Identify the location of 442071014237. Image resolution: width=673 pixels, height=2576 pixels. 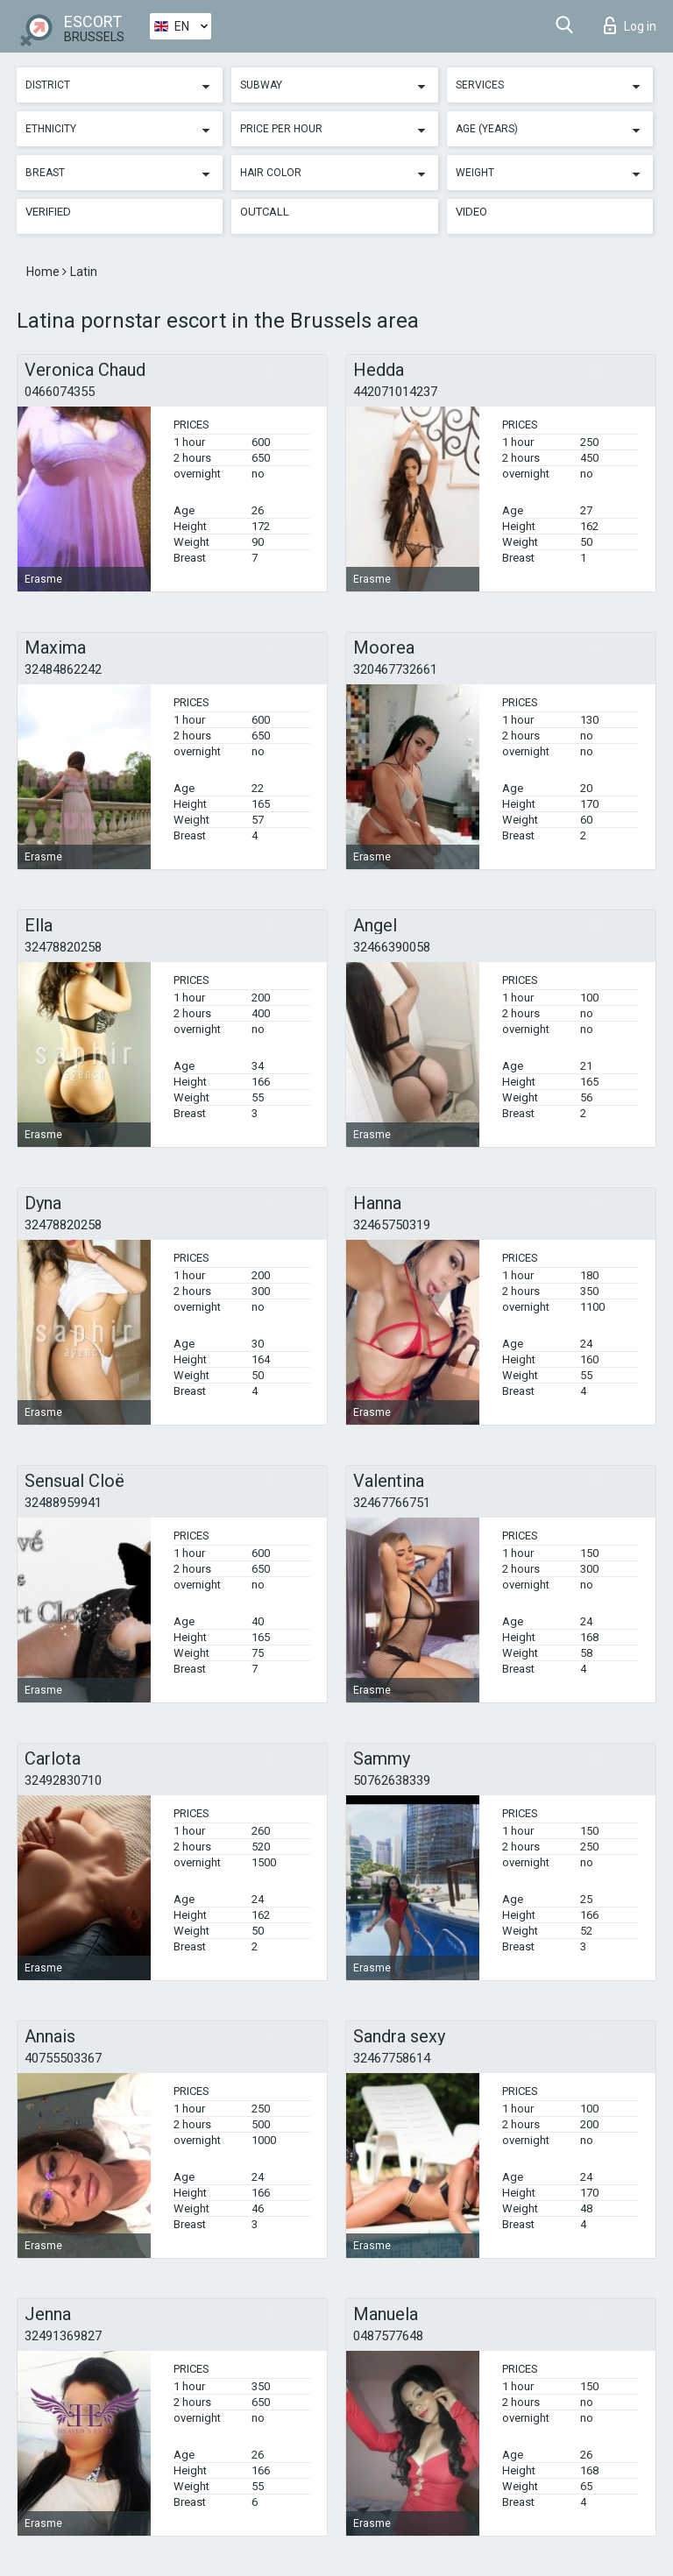
(395, 392).